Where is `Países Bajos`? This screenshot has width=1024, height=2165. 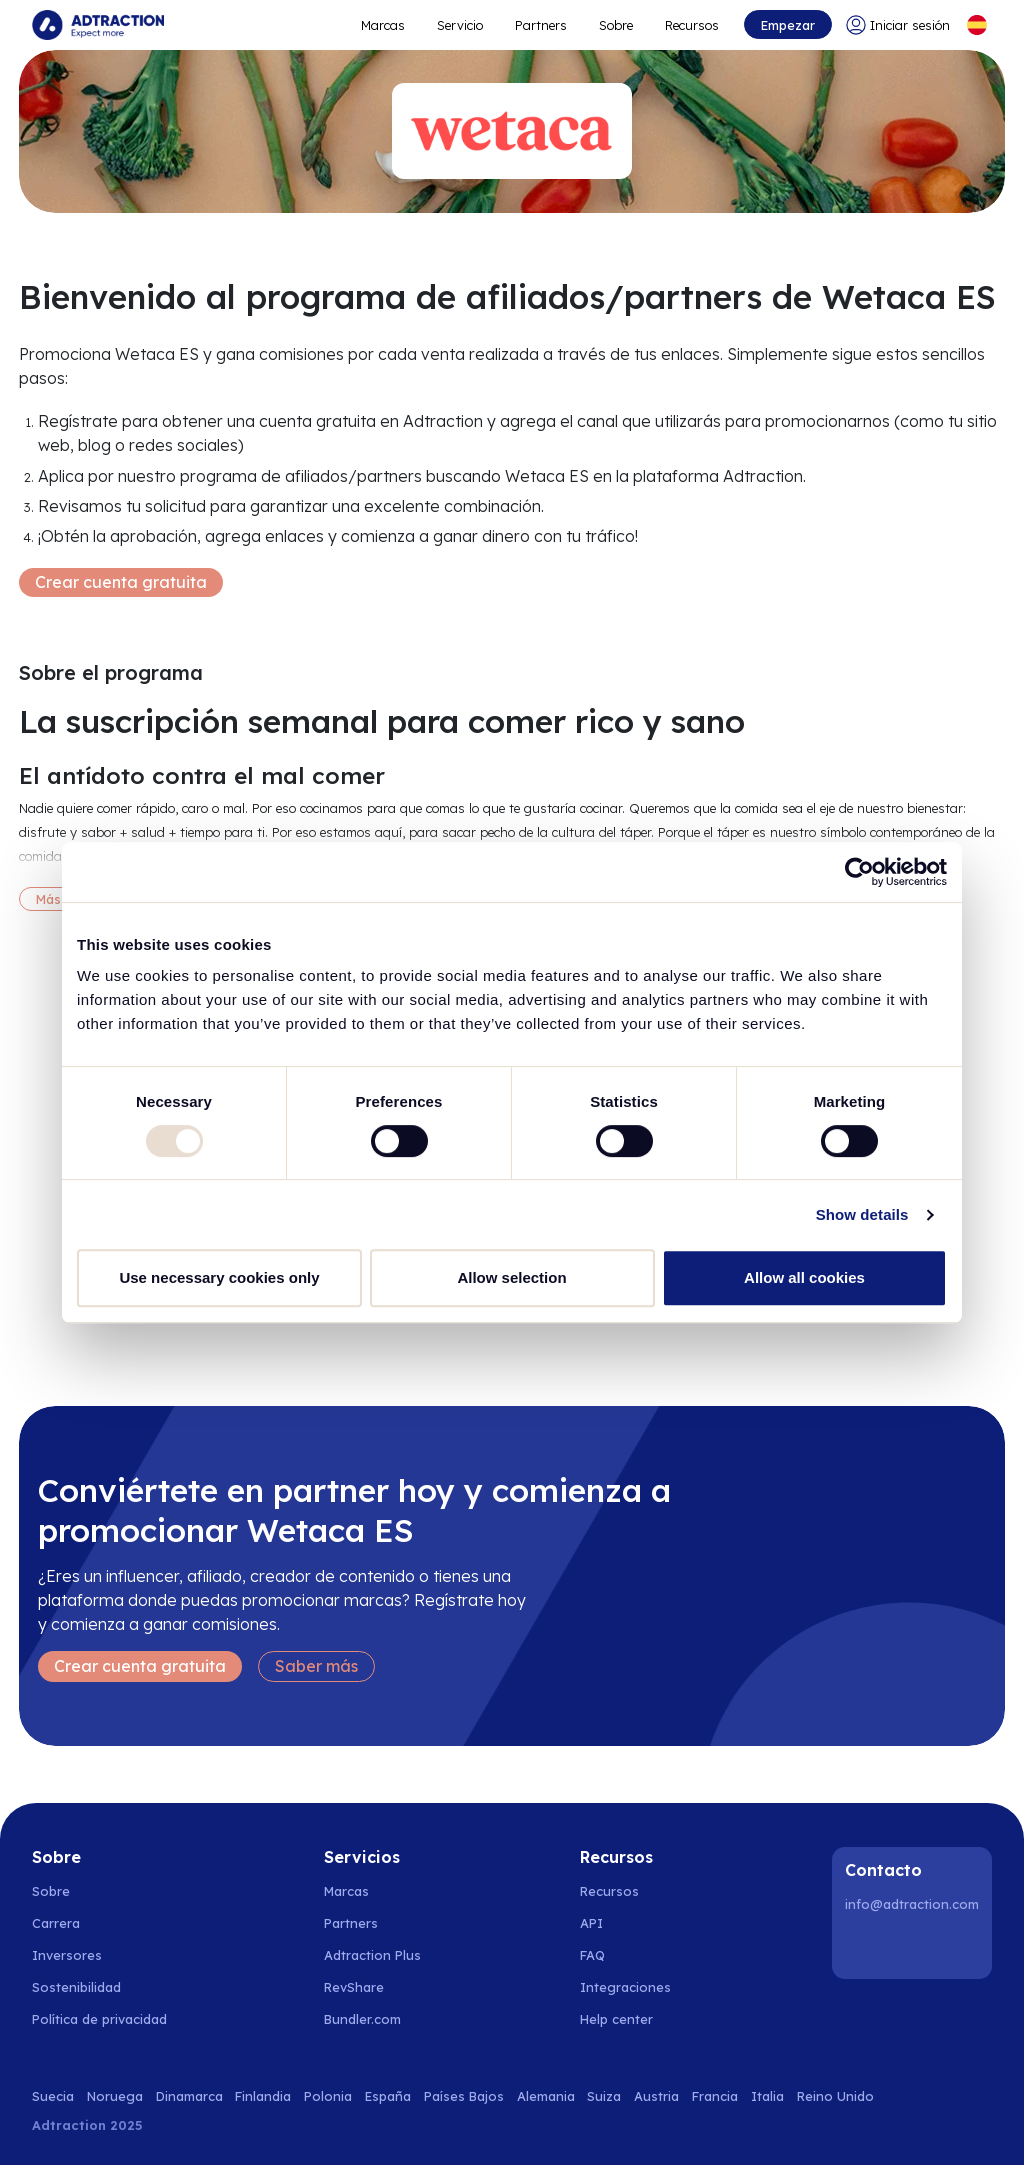 Países Bajos is located at coordinates (464, 2096).